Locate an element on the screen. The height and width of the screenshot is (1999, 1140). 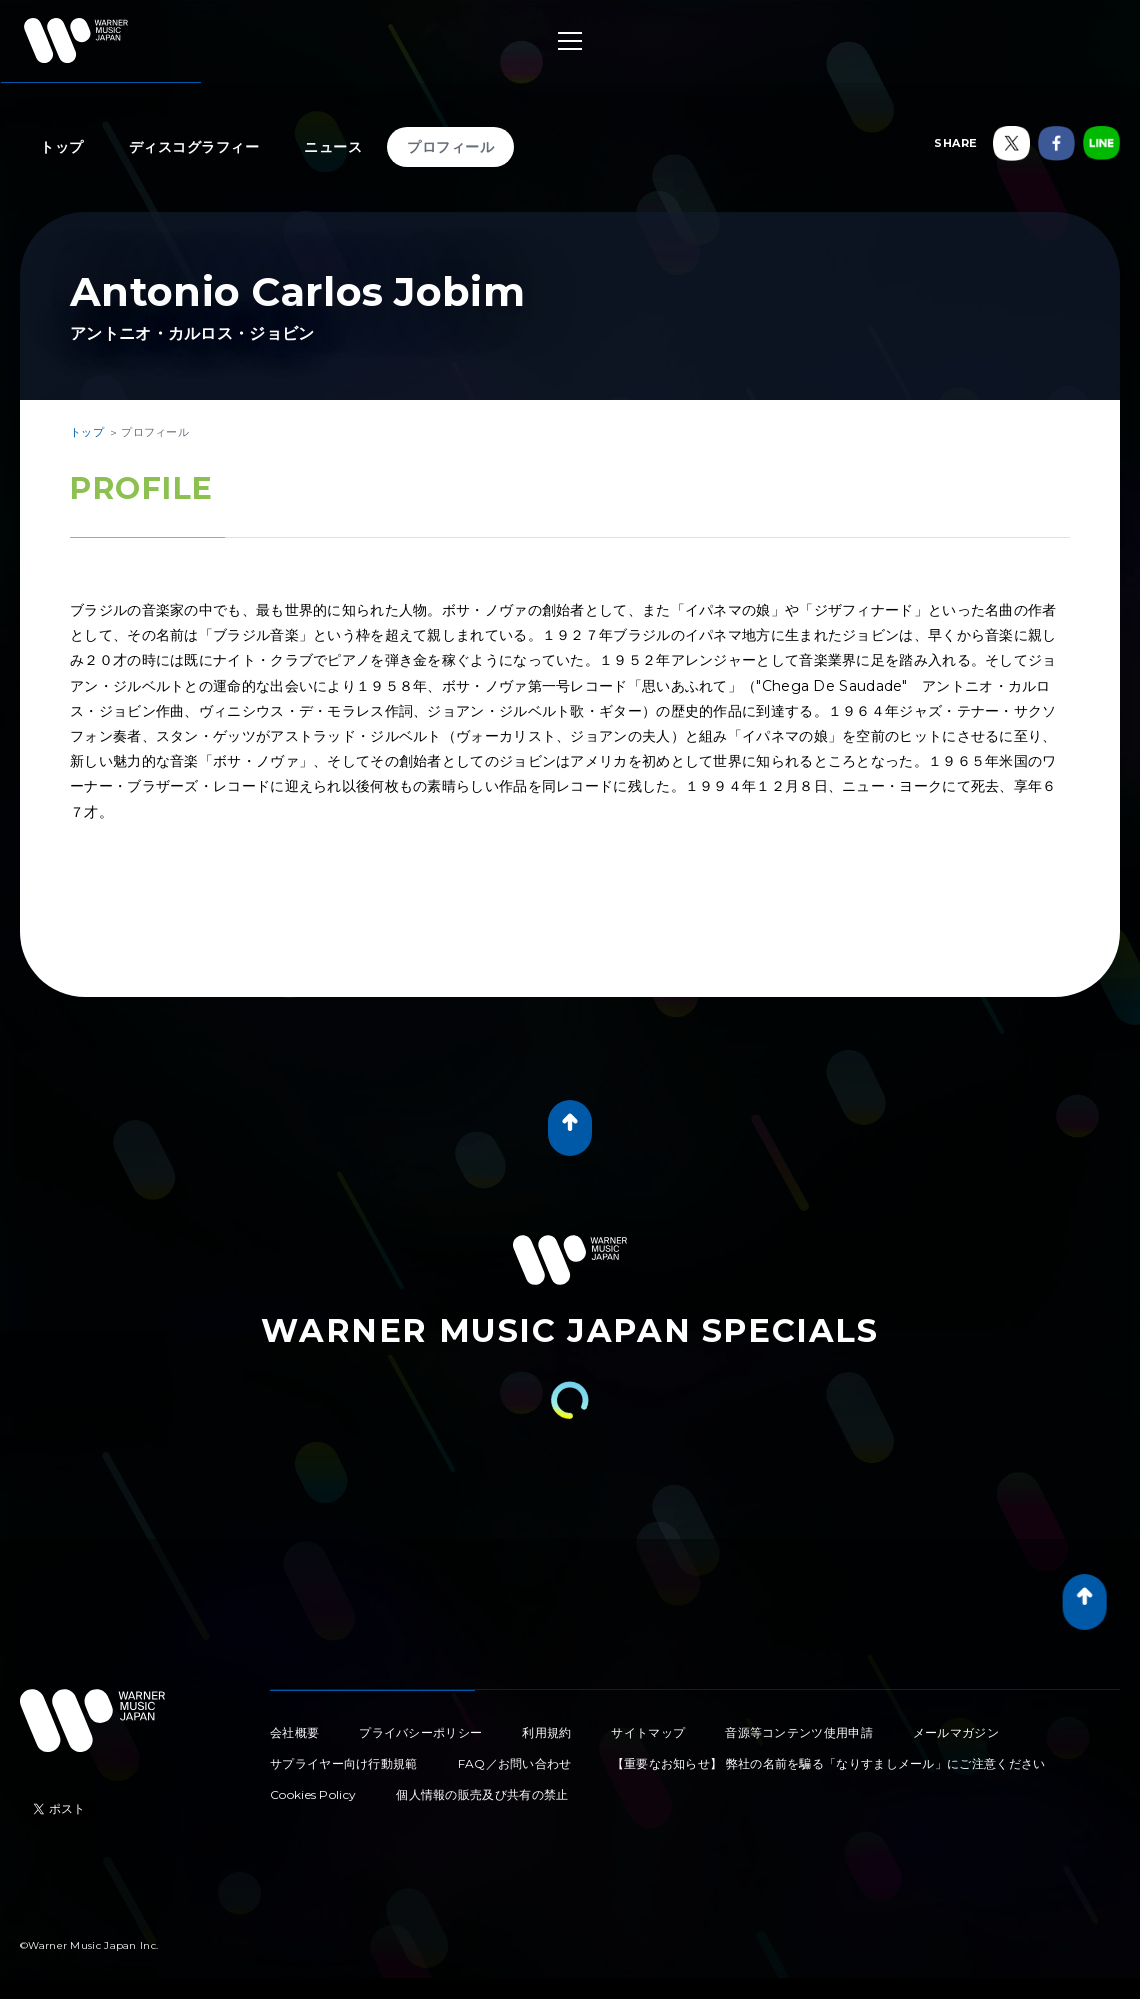
メールマガジン is located at coordinates (956, 1732).